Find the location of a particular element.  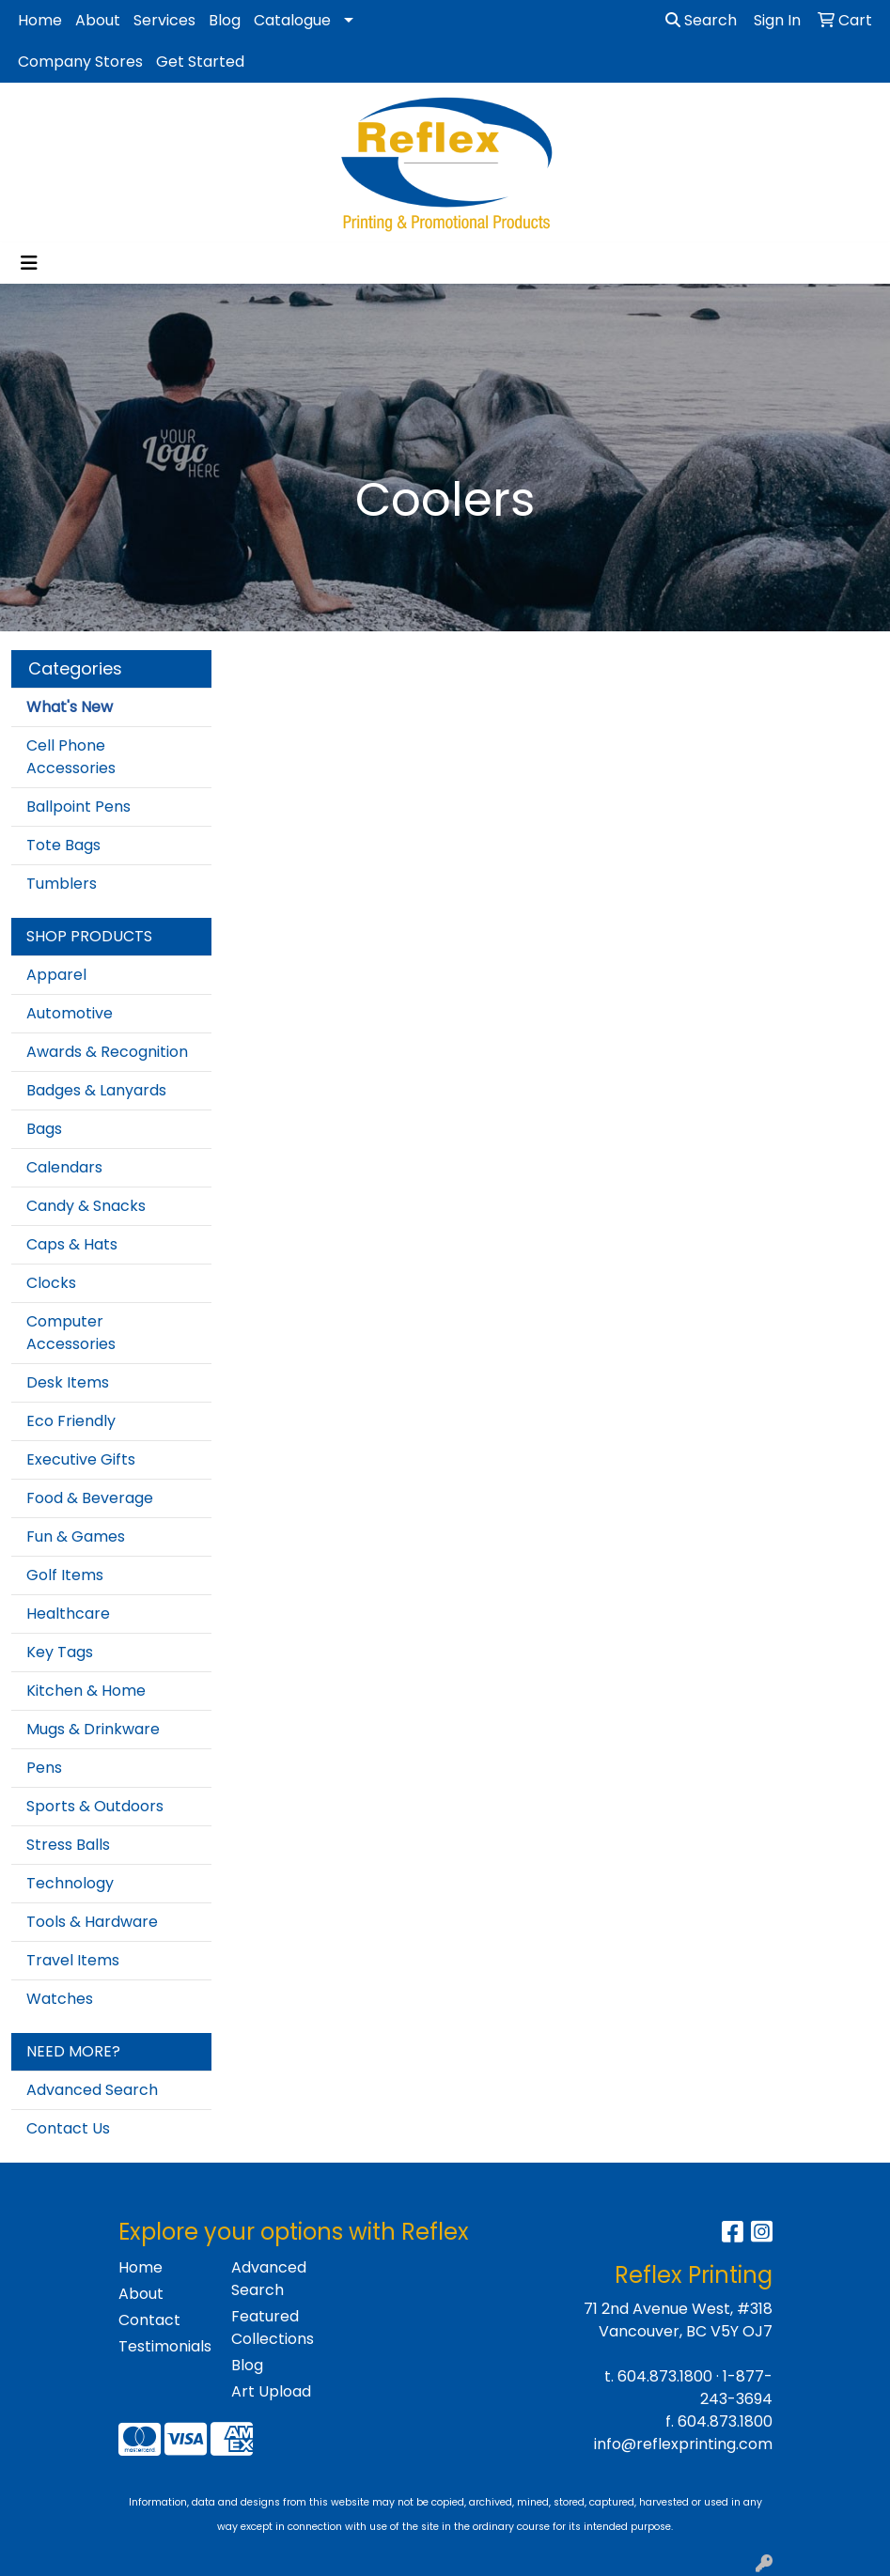

Contact is located at coordinates (149, 2320).